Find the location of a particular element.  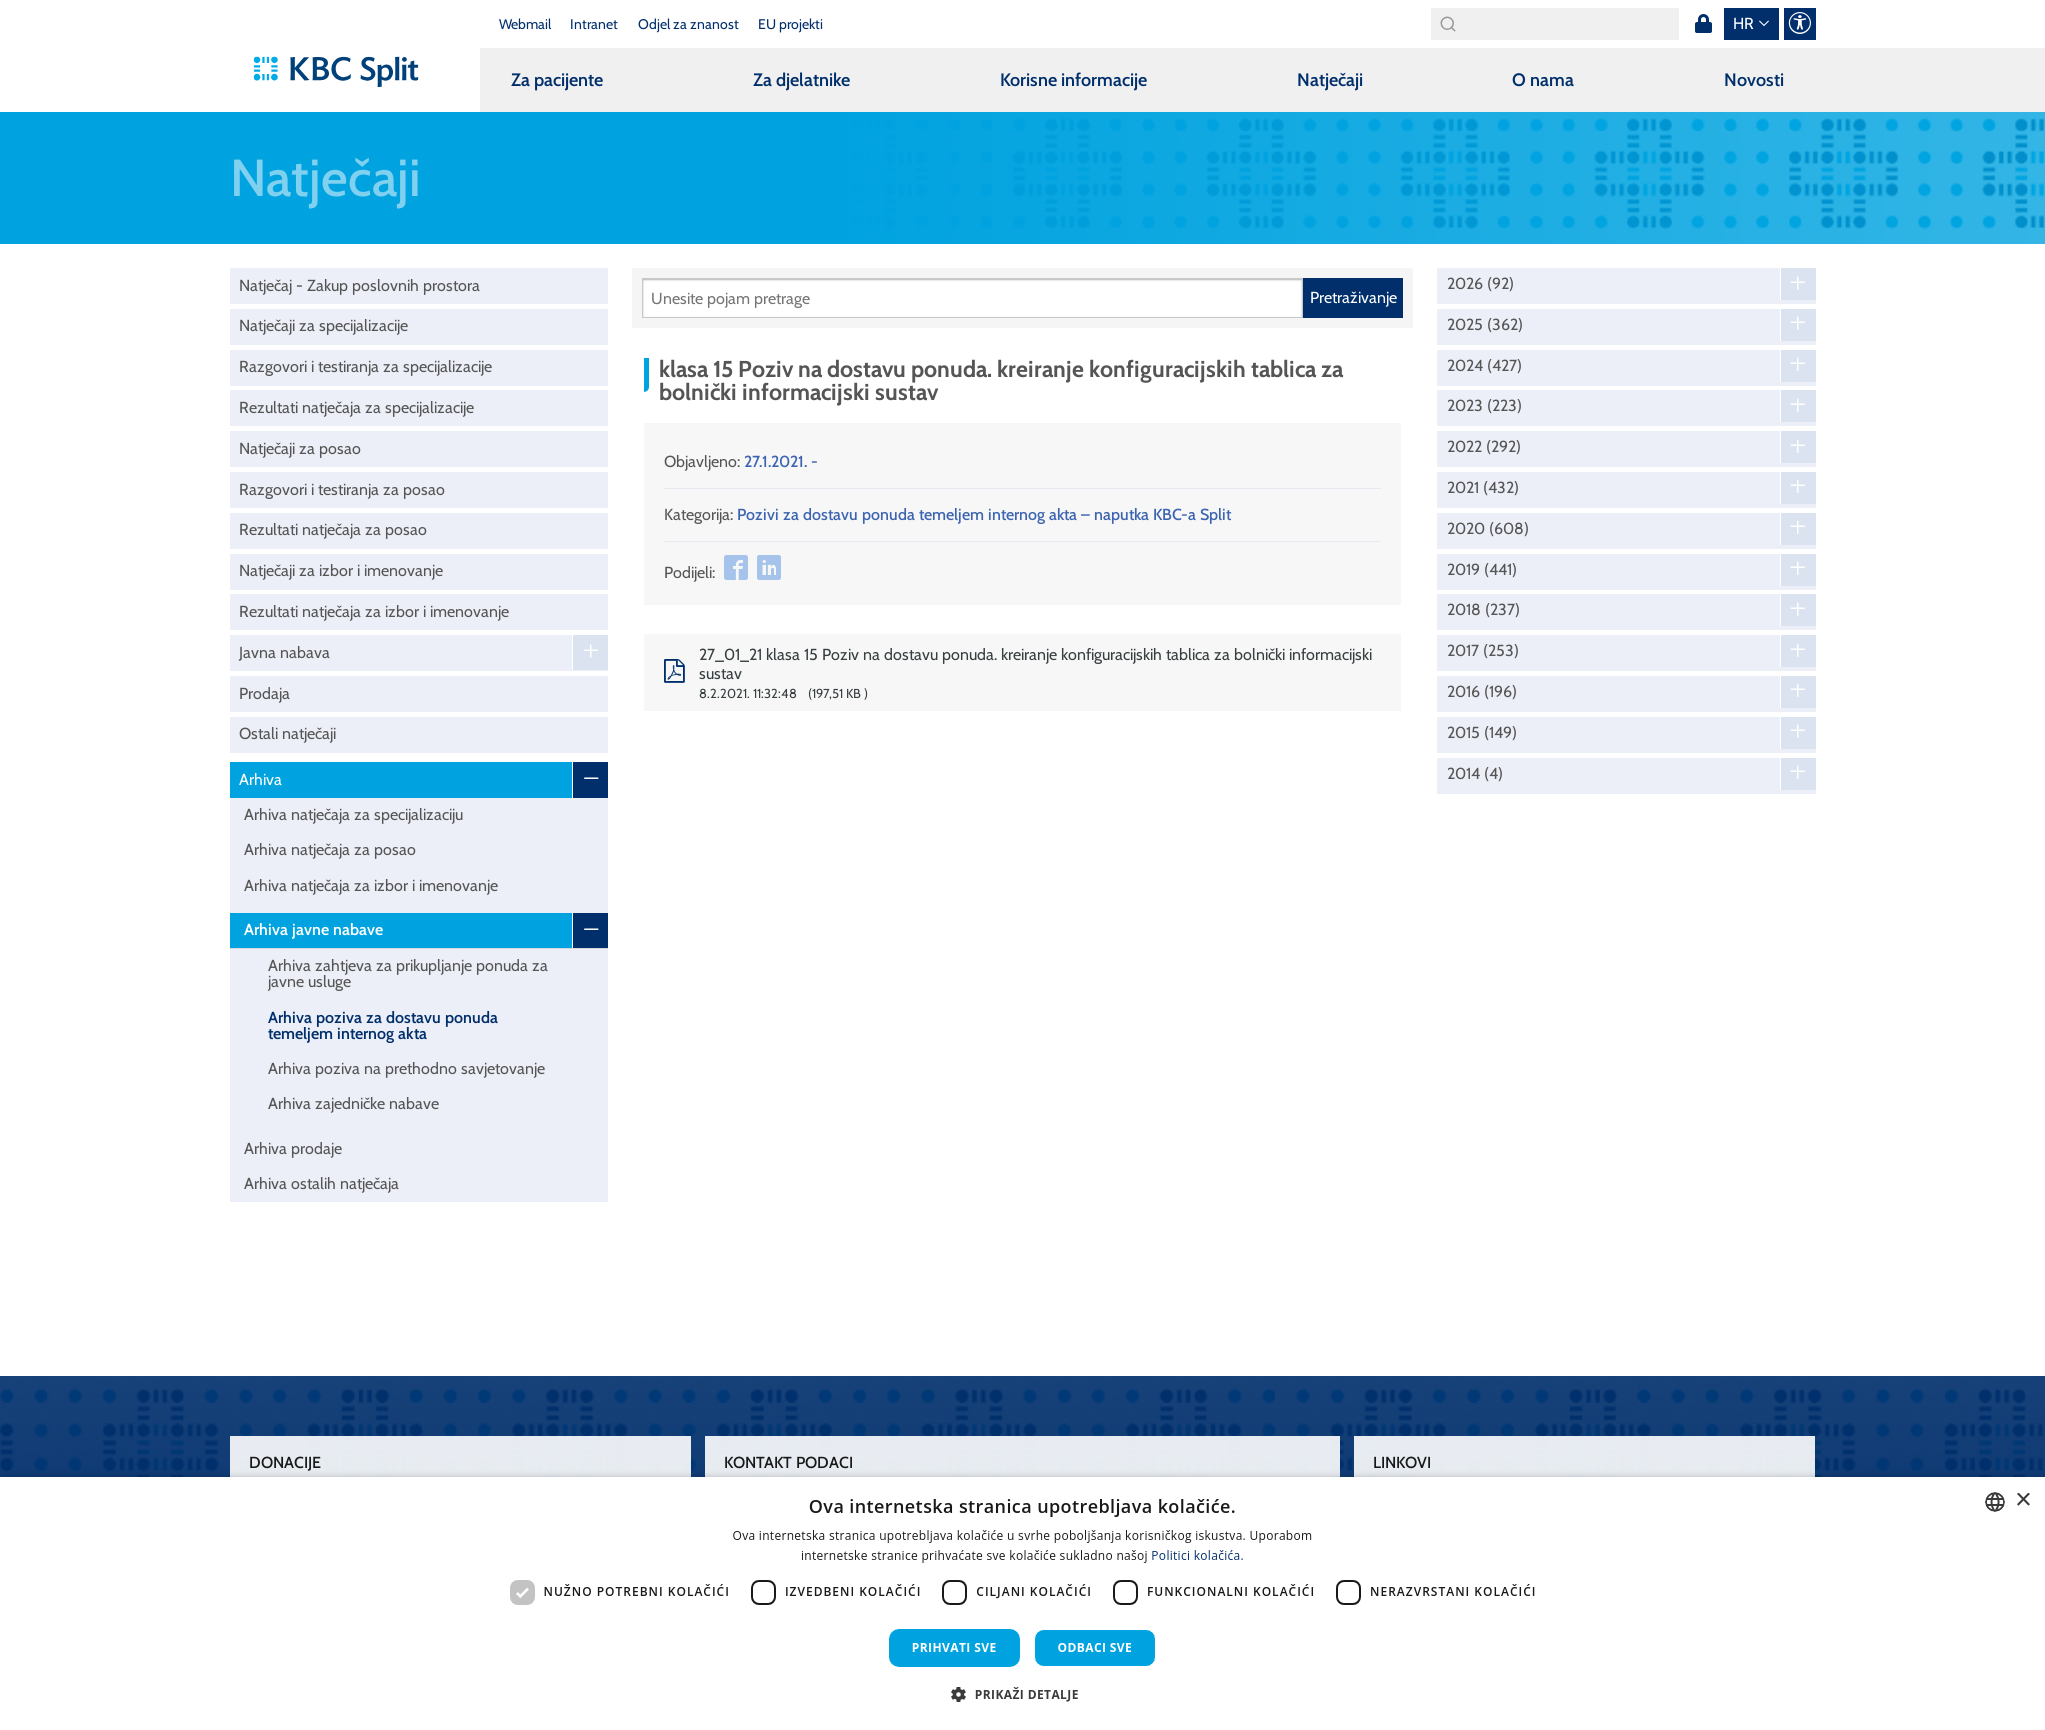

Arhiva prodaje is located at coordinates (293, 1148).